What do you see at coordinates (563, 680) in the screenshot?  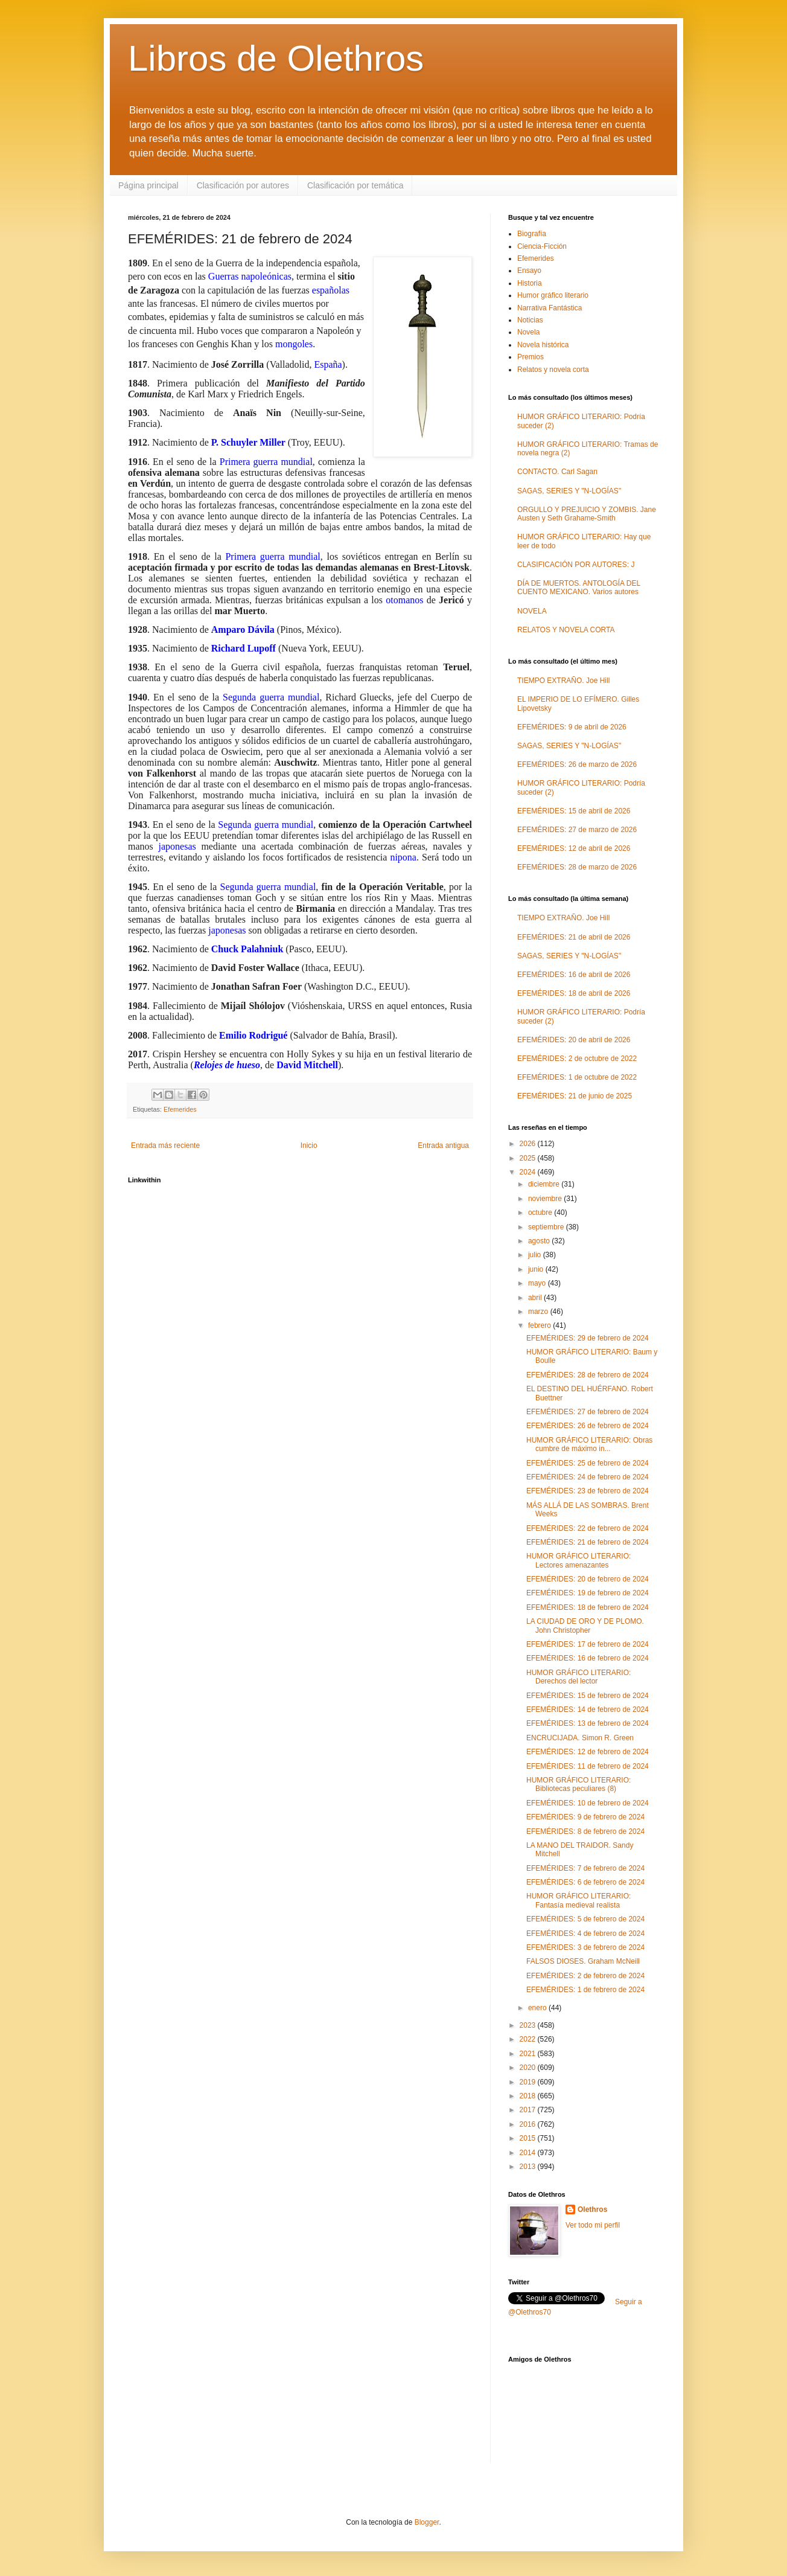 I see `TIEMPO EXTRAÑO. Joe Hill` at bounding box center [563, 680].